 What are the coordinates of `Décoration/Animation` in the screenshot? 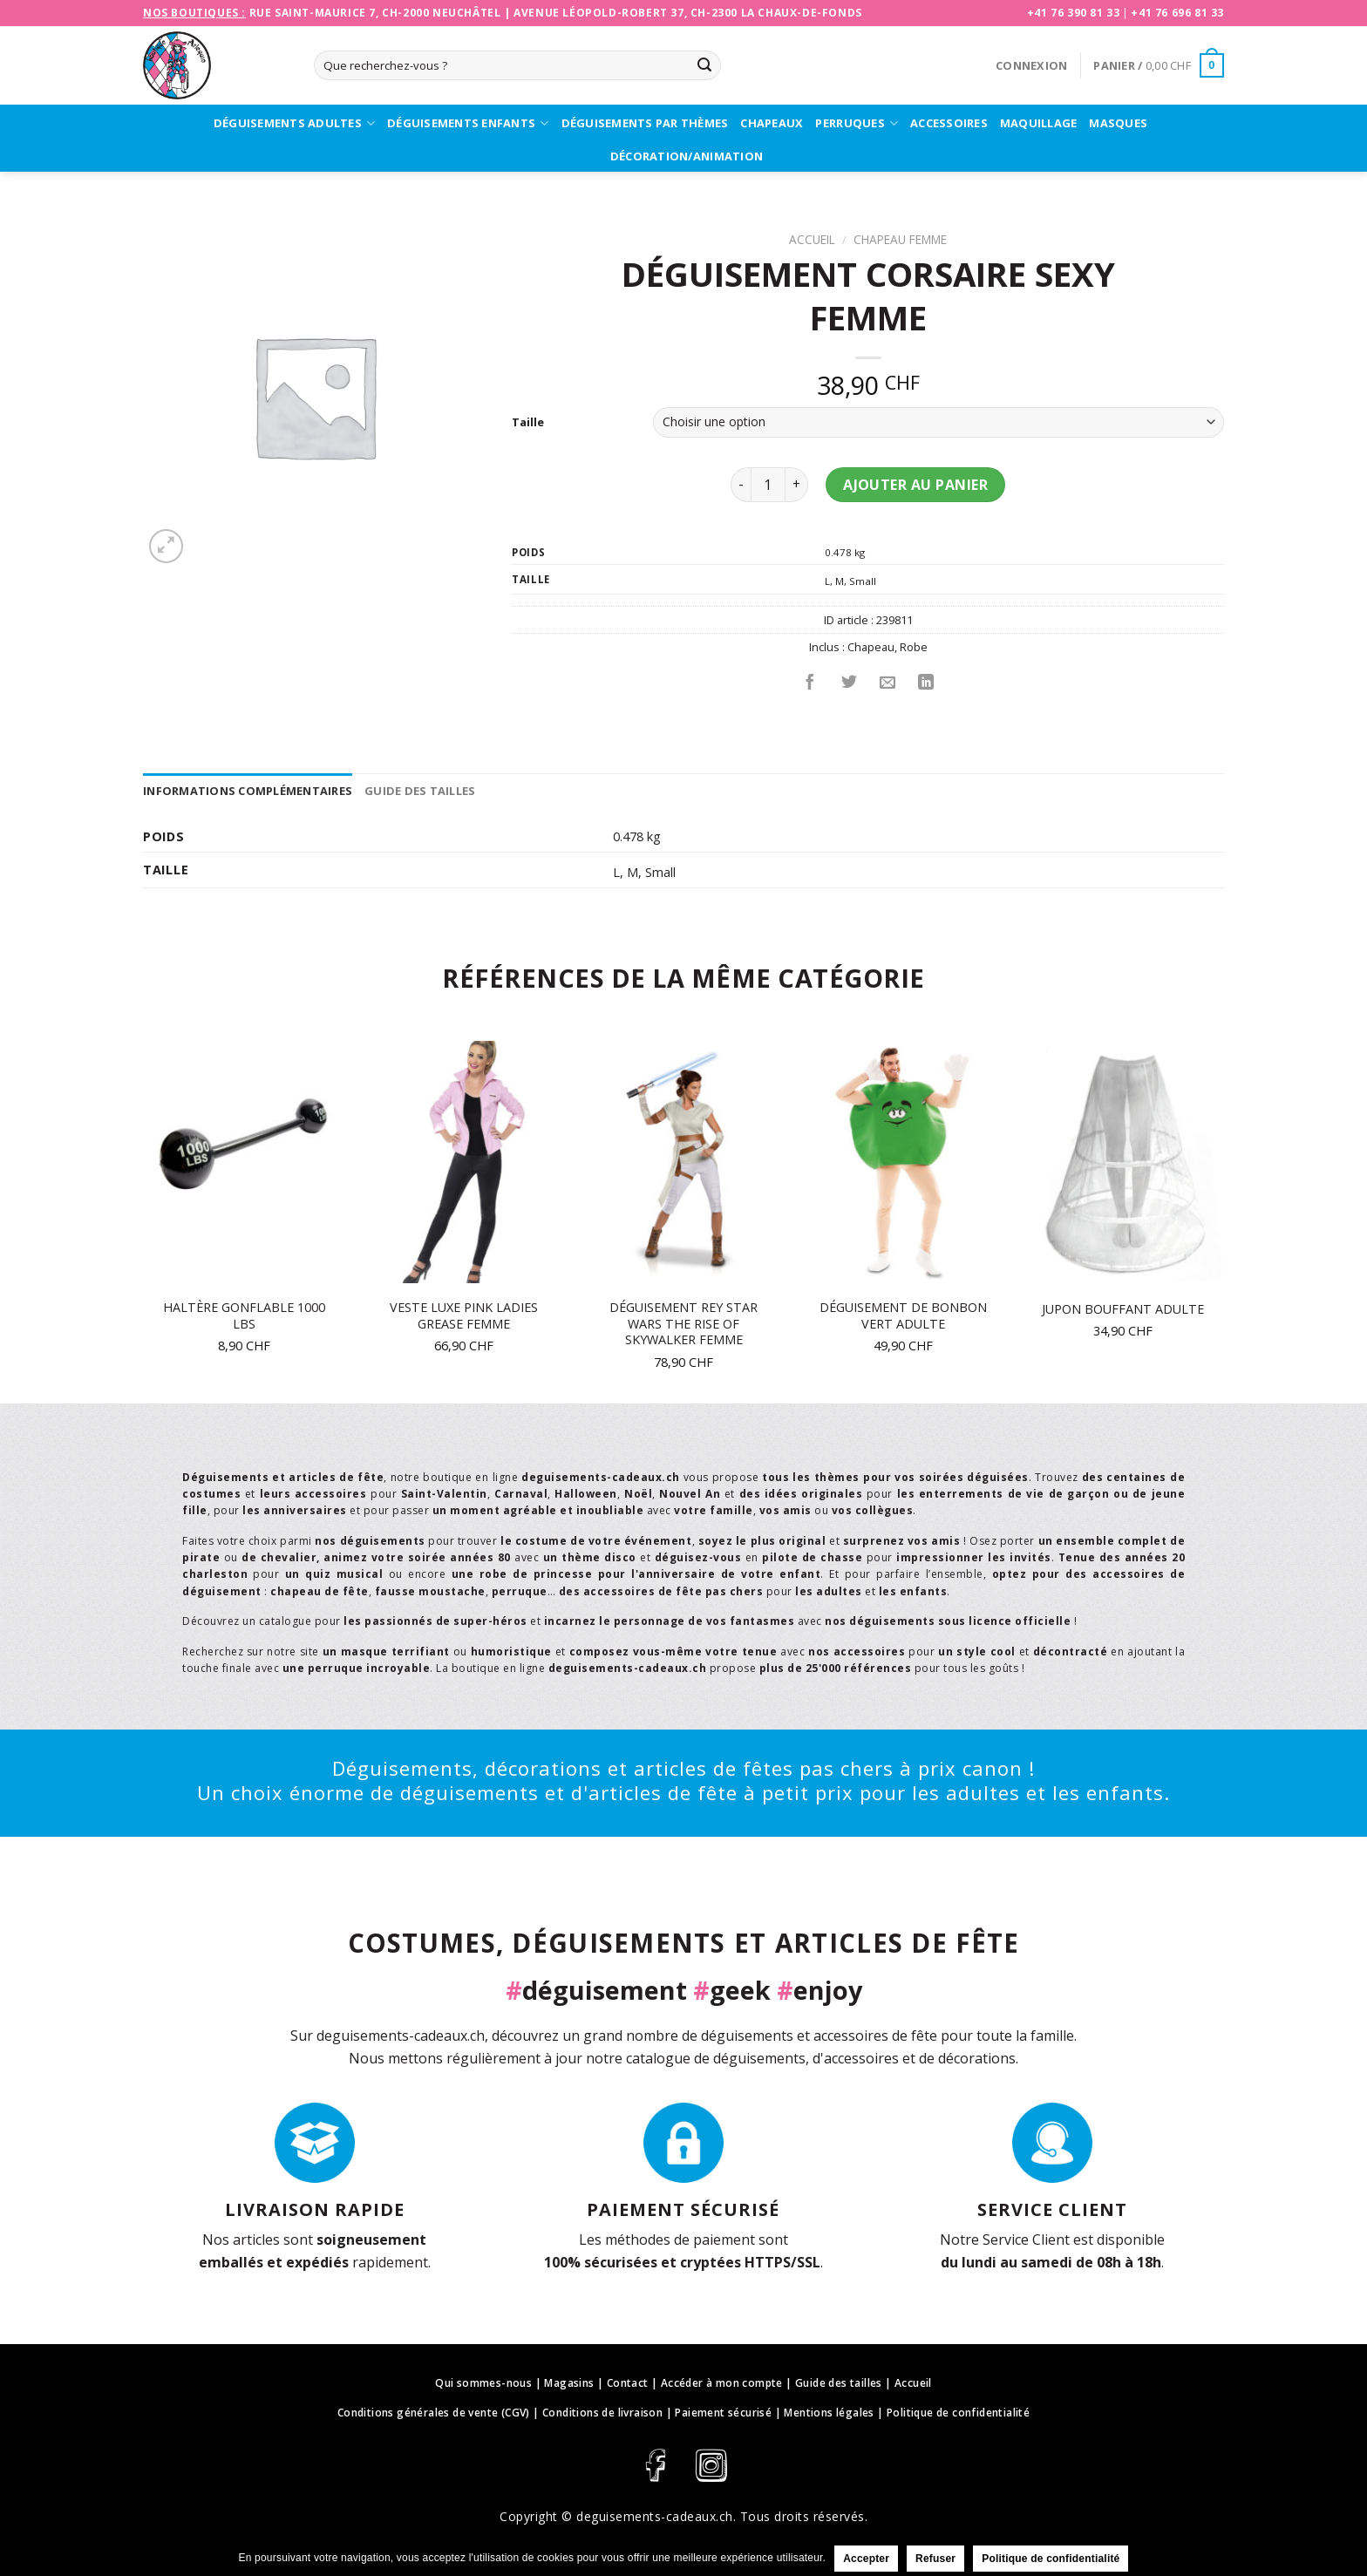 It's located at (686, 156).